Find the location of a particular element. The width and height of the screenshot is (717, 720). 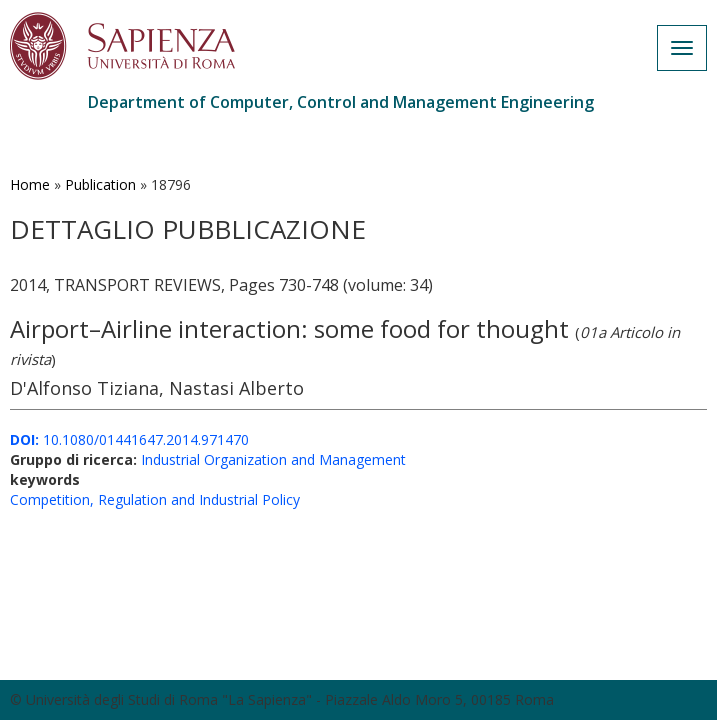

Publication is located at coordinates (100, 184).